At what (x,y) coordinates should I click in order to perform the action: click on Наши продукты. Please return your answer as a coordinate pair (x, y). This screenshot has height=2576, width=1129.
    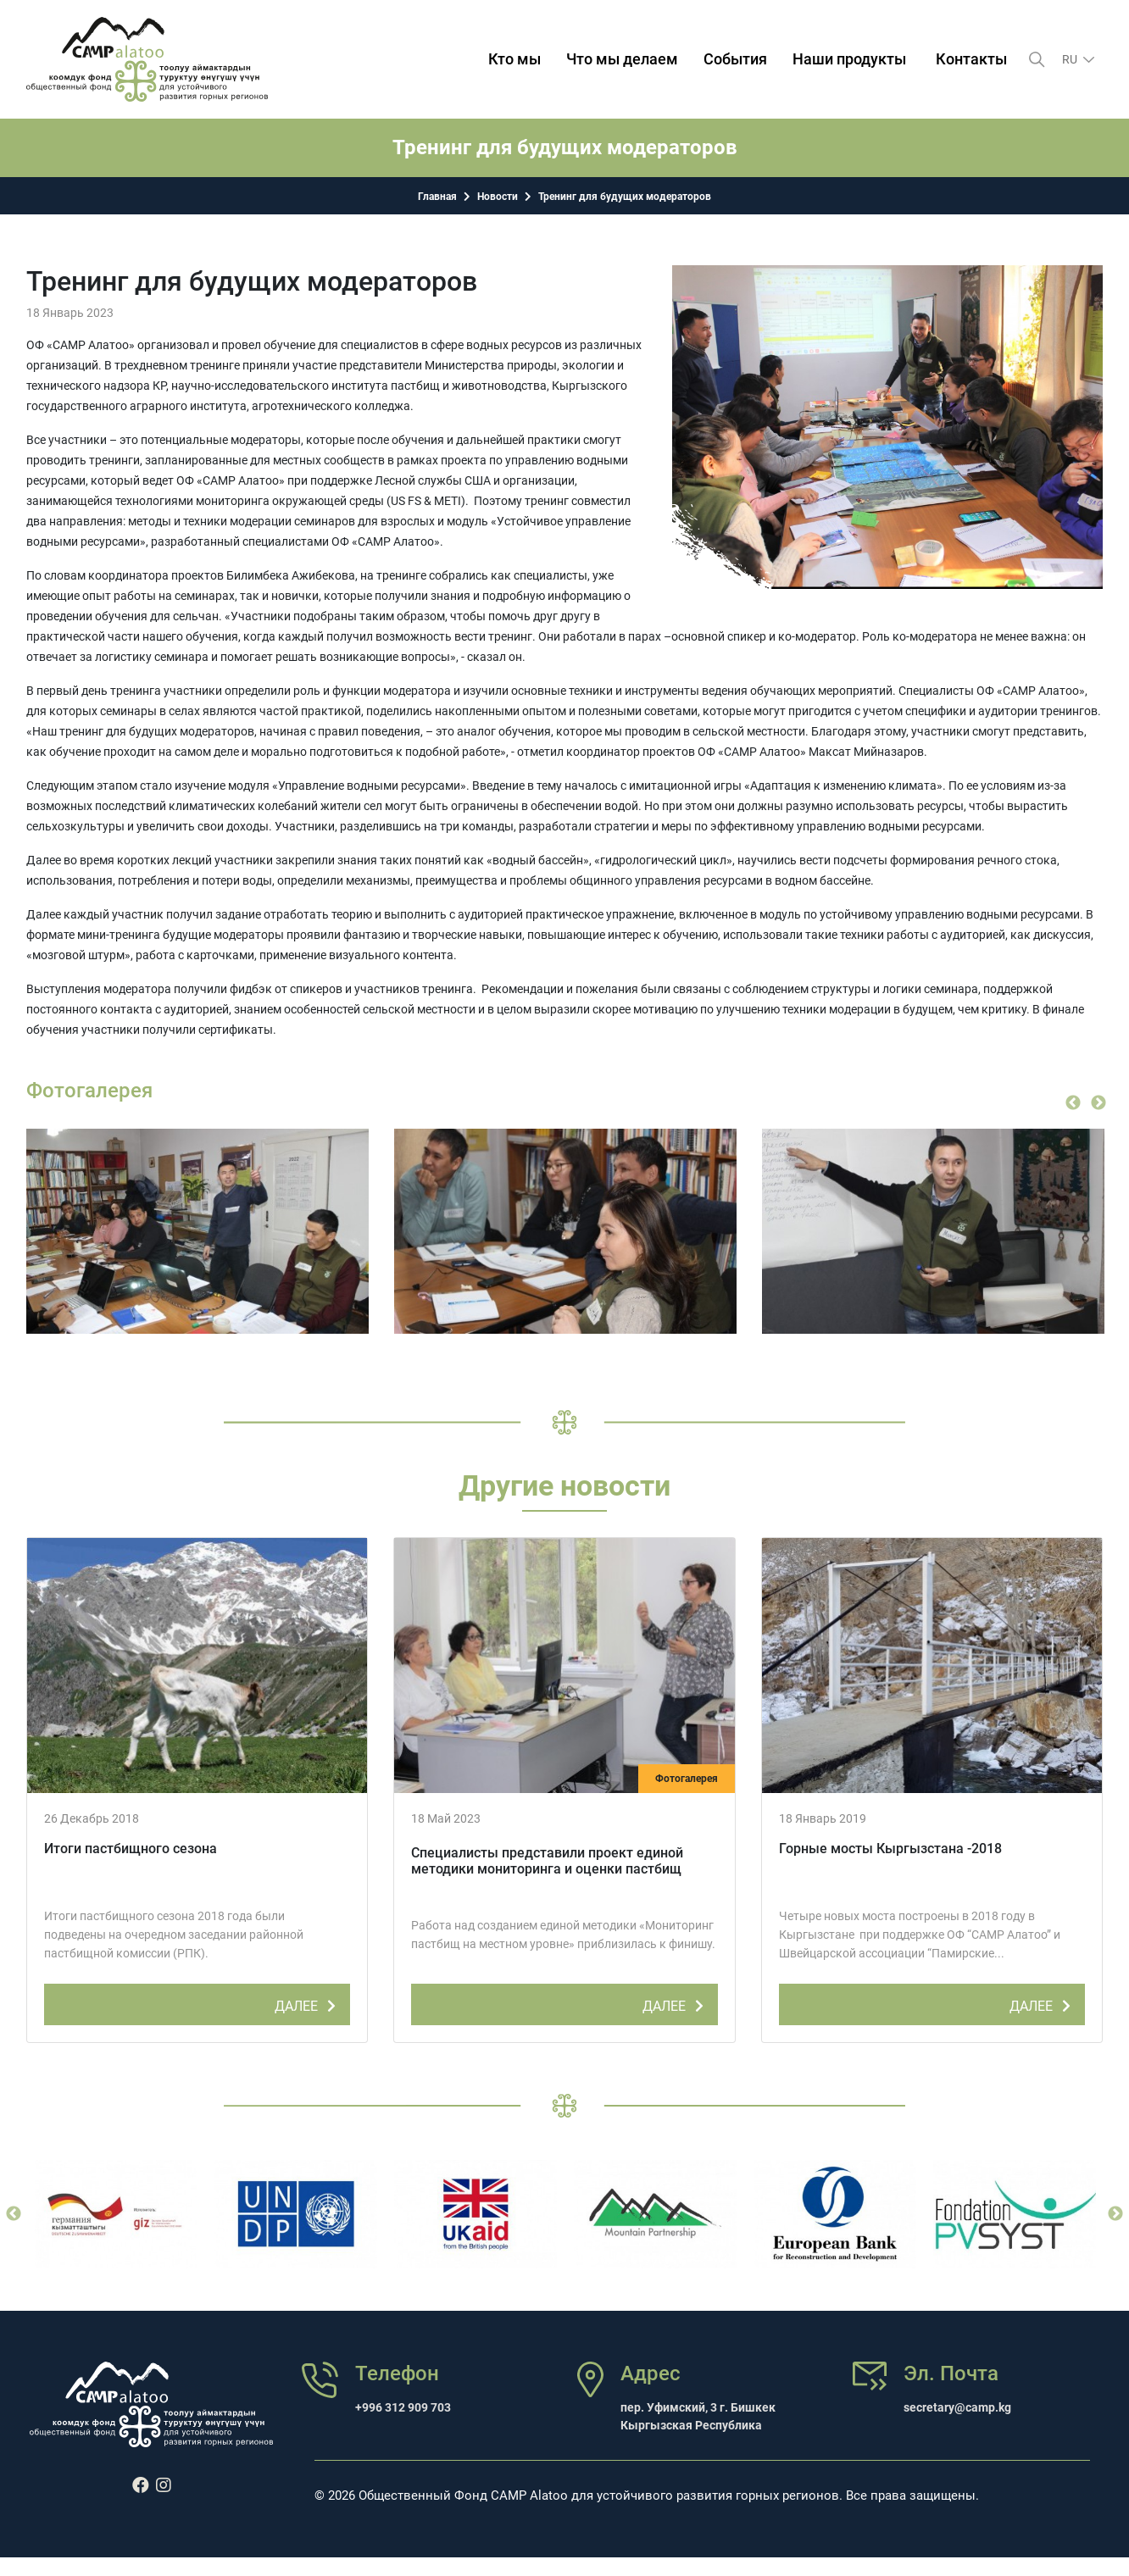
    Looking at the image, I should click on (849, 59).